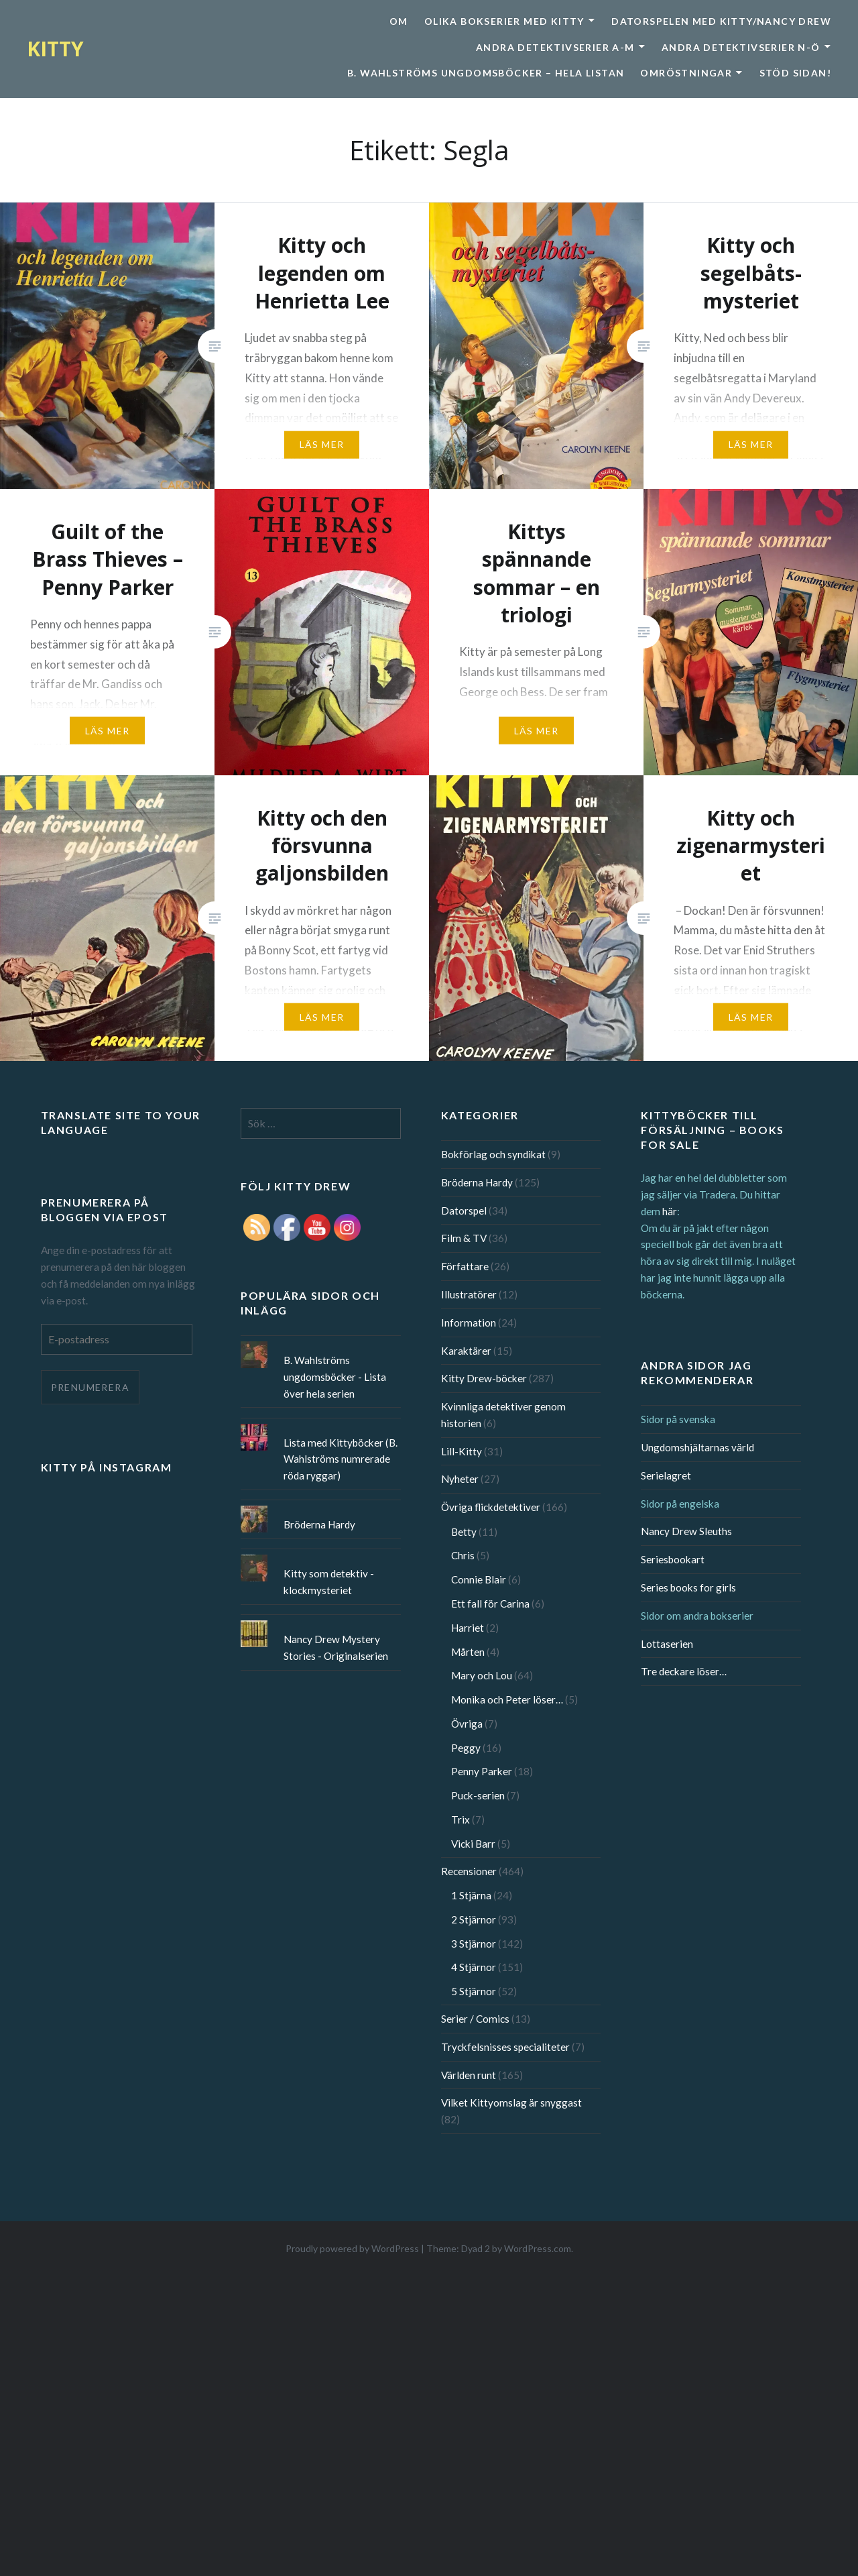  Describe the element at coordinates (352, 2248) in the screenshot. I see `Proudly powered by WordPress` at that location.